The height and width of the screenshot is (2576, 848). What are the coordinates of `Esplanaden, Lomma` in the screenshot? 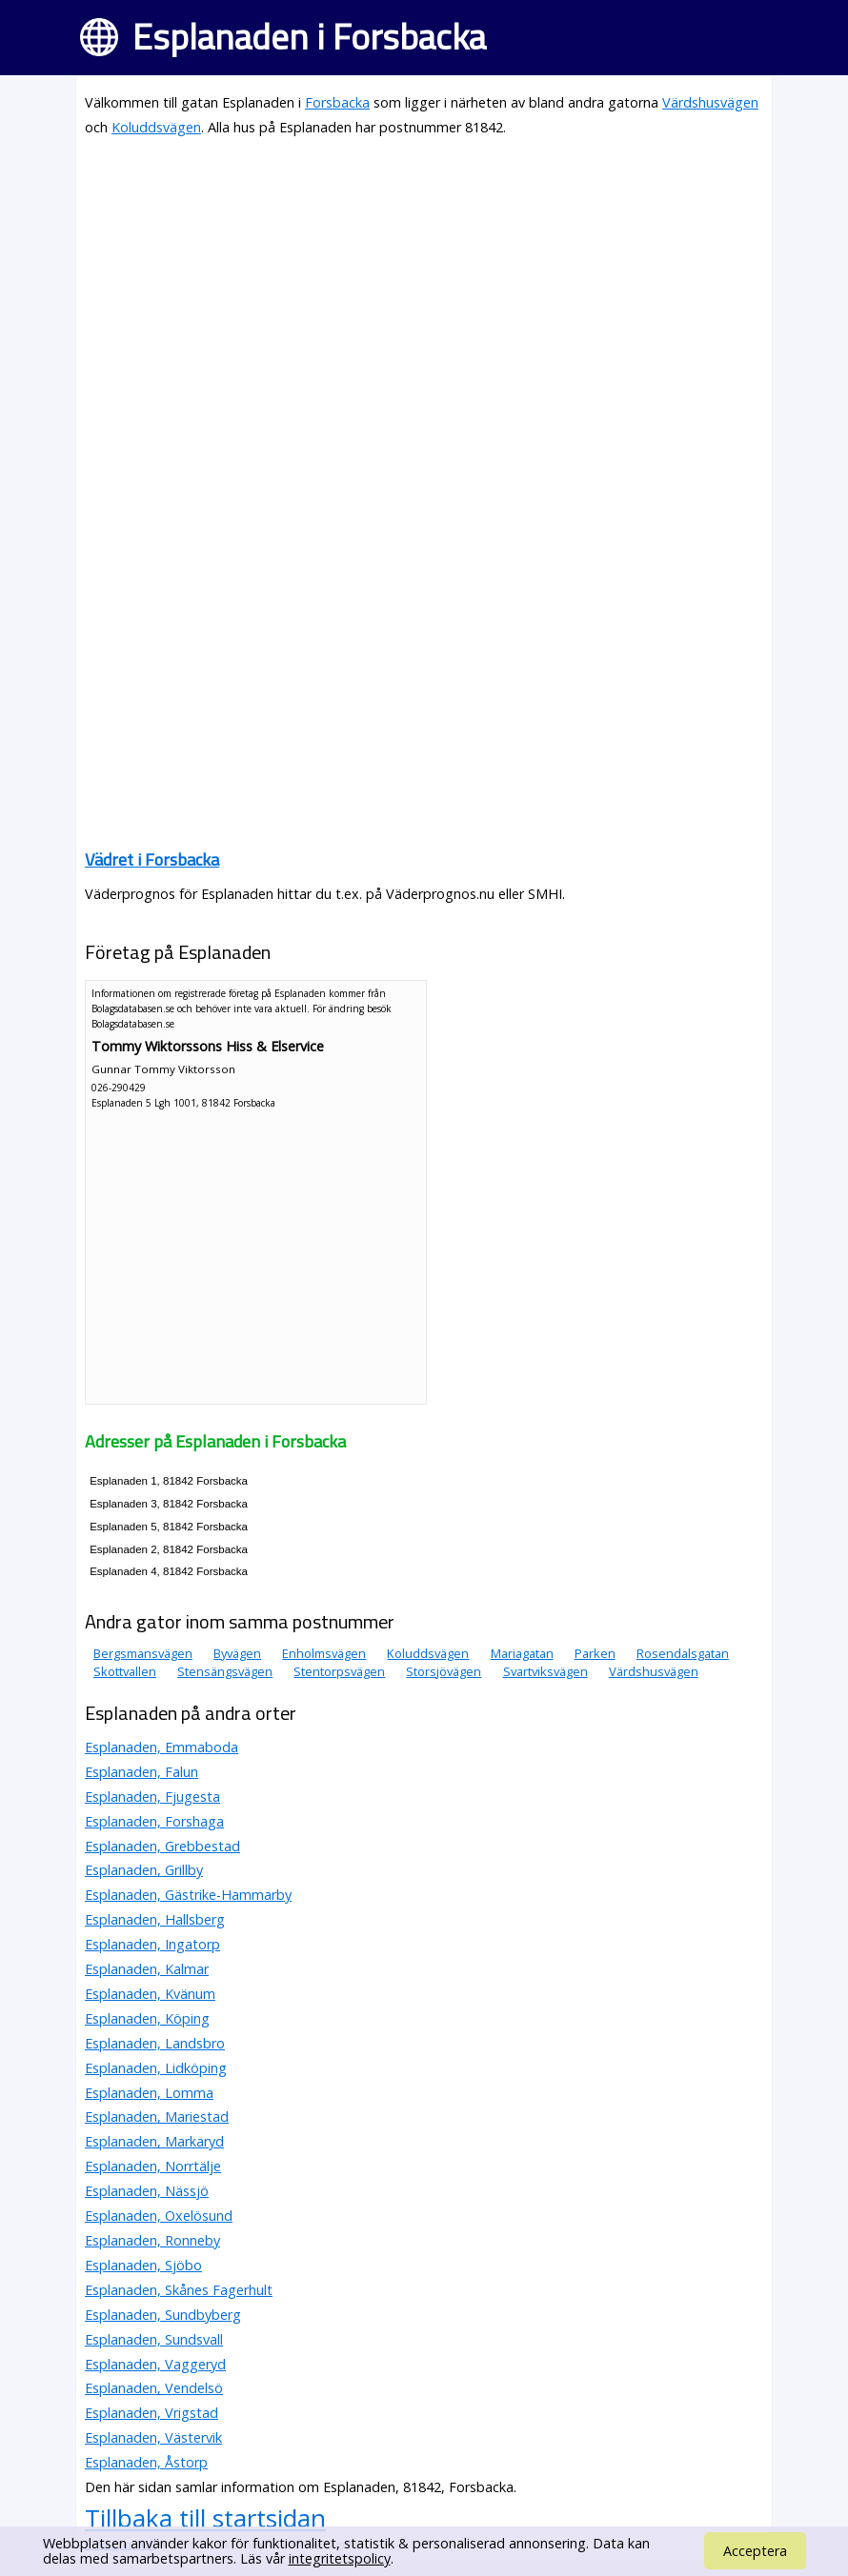 It's located at (149, 2093).